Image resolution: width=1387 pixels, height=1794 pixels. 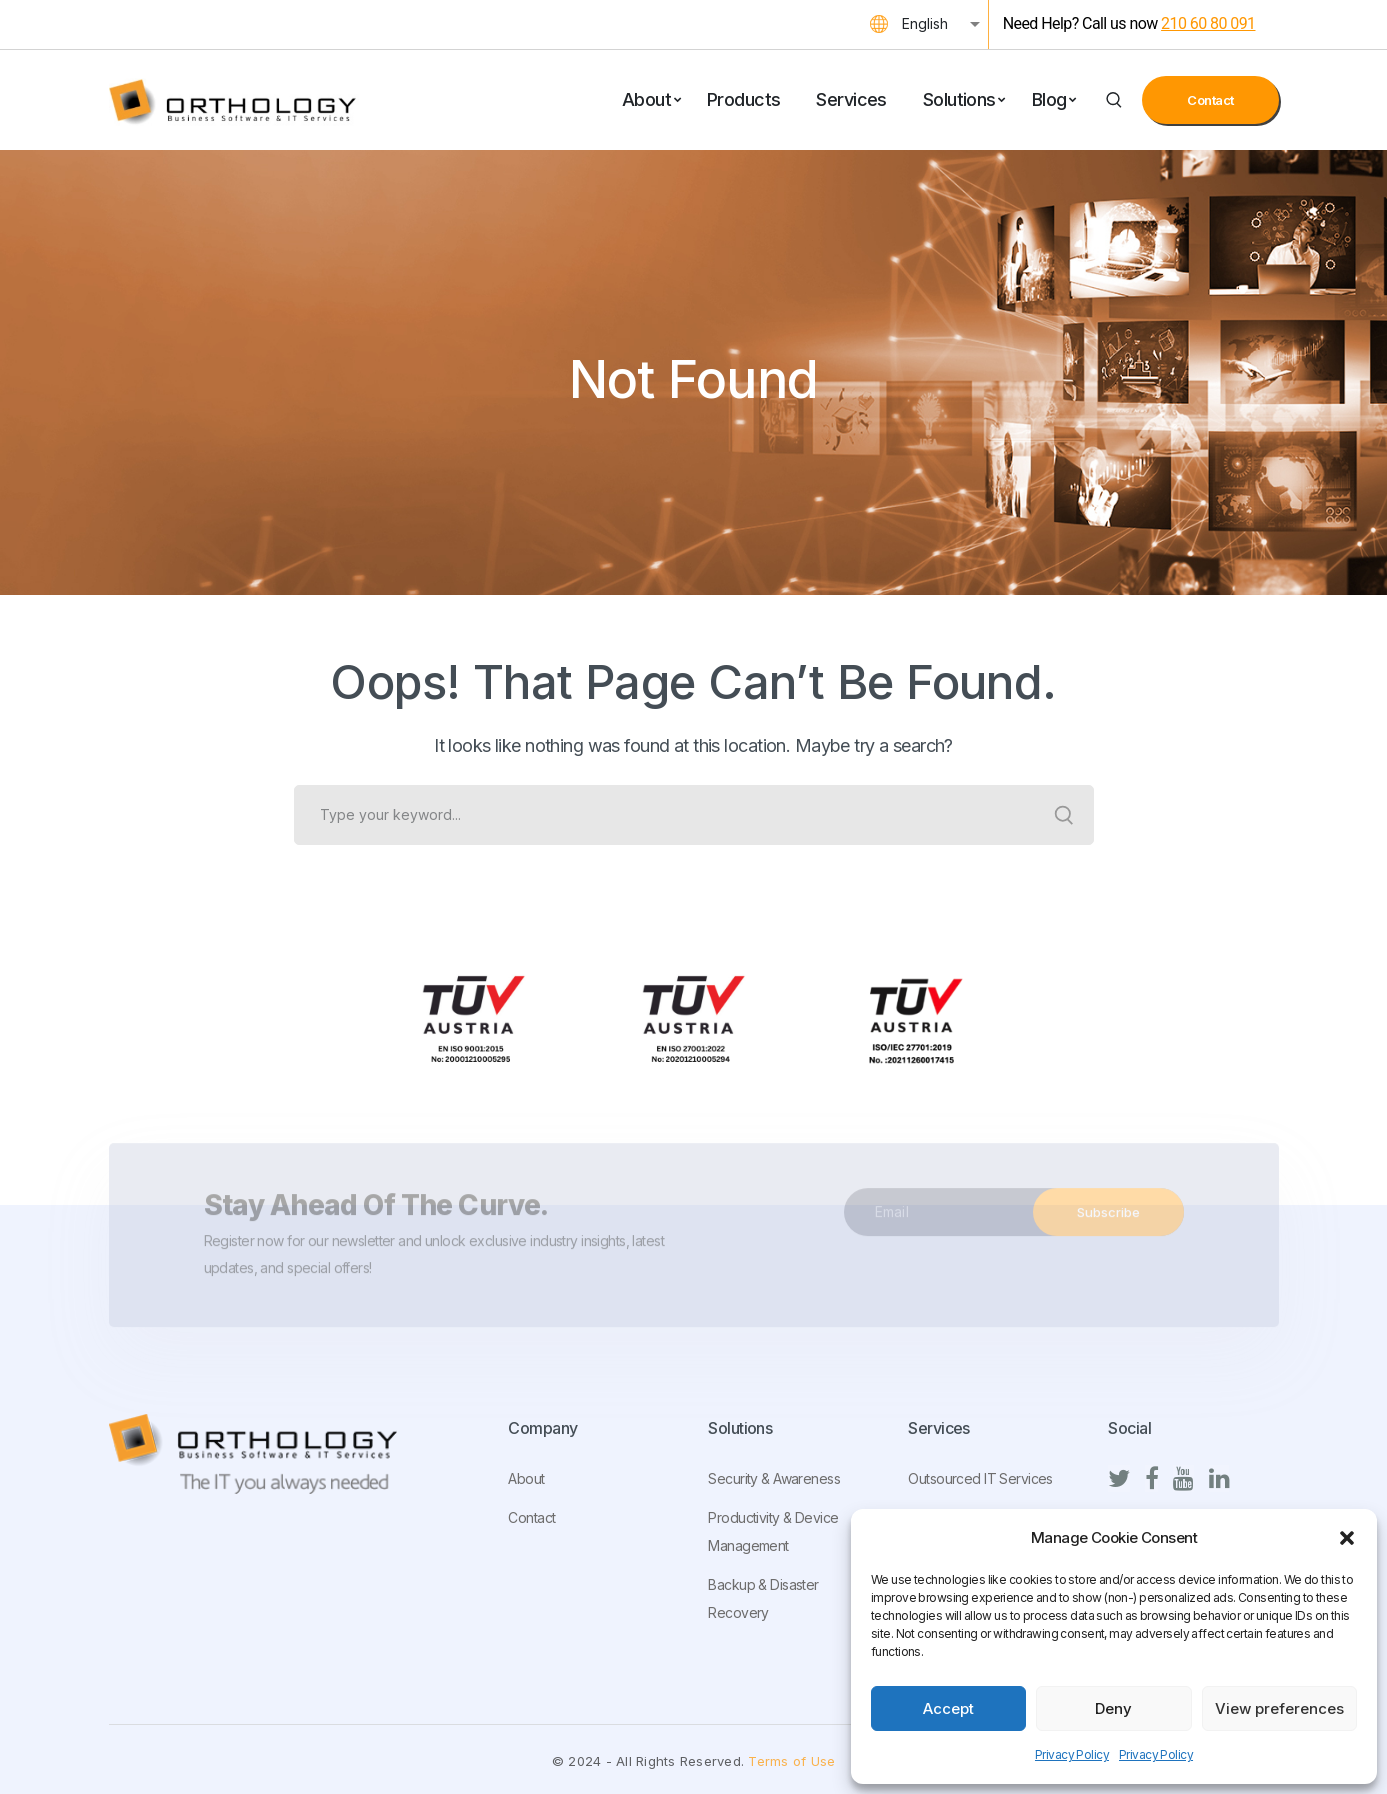 What do you see at coordinates (1347, 1538) in the screenshot?
I see `[button]` at bounding box center [1347, 1538].